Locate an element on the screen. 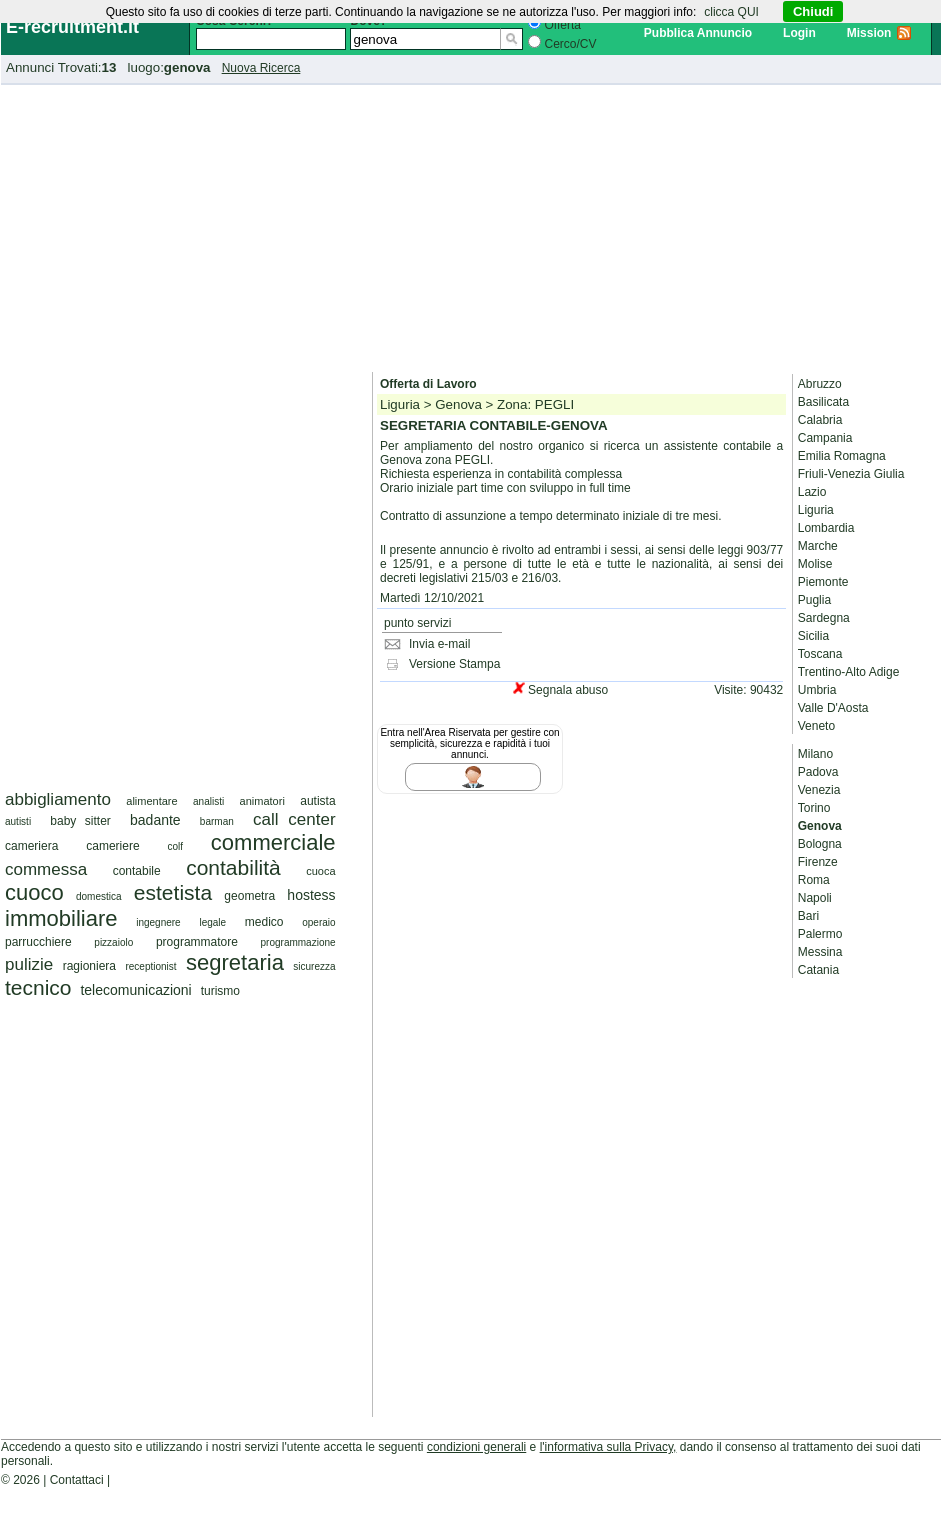 The width and height of the screenshot is (941, 1537). domestica is located at coordinates (99, 896).